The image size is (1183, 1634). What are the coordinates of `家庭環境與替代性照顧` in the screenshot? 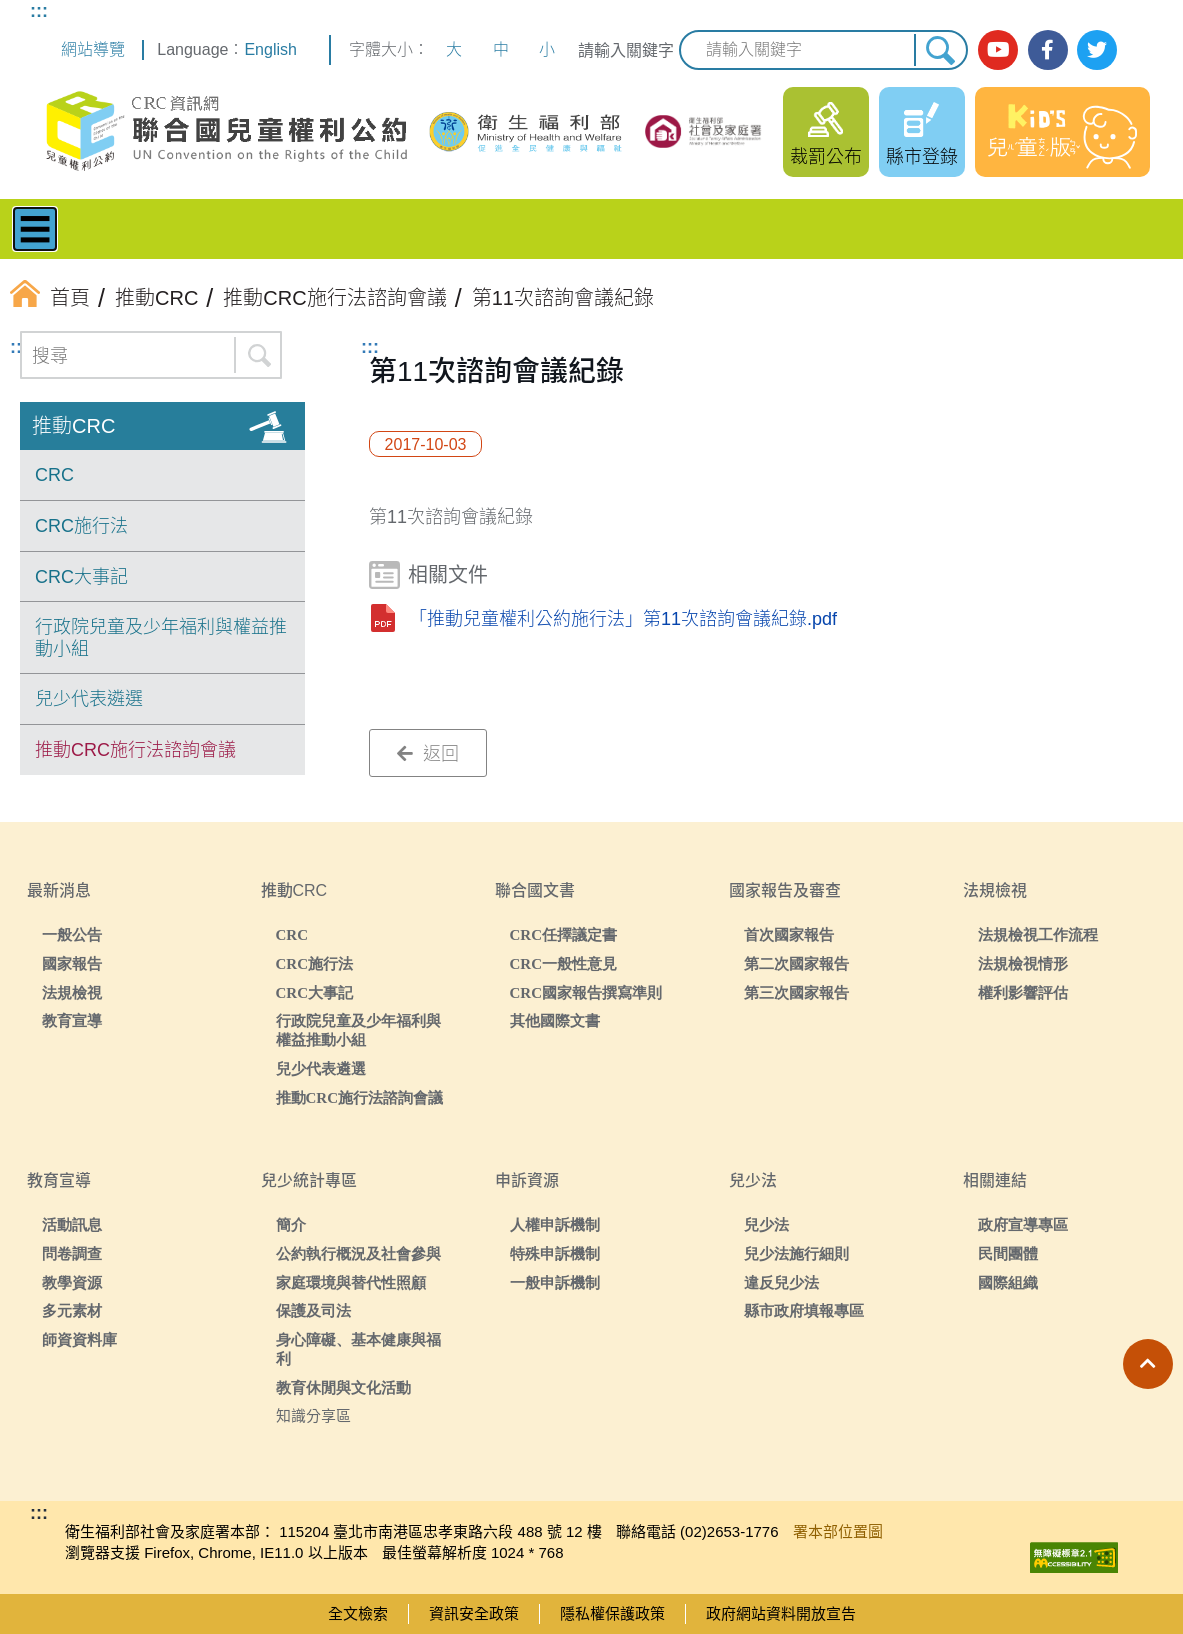 It's located at (351, 1282).